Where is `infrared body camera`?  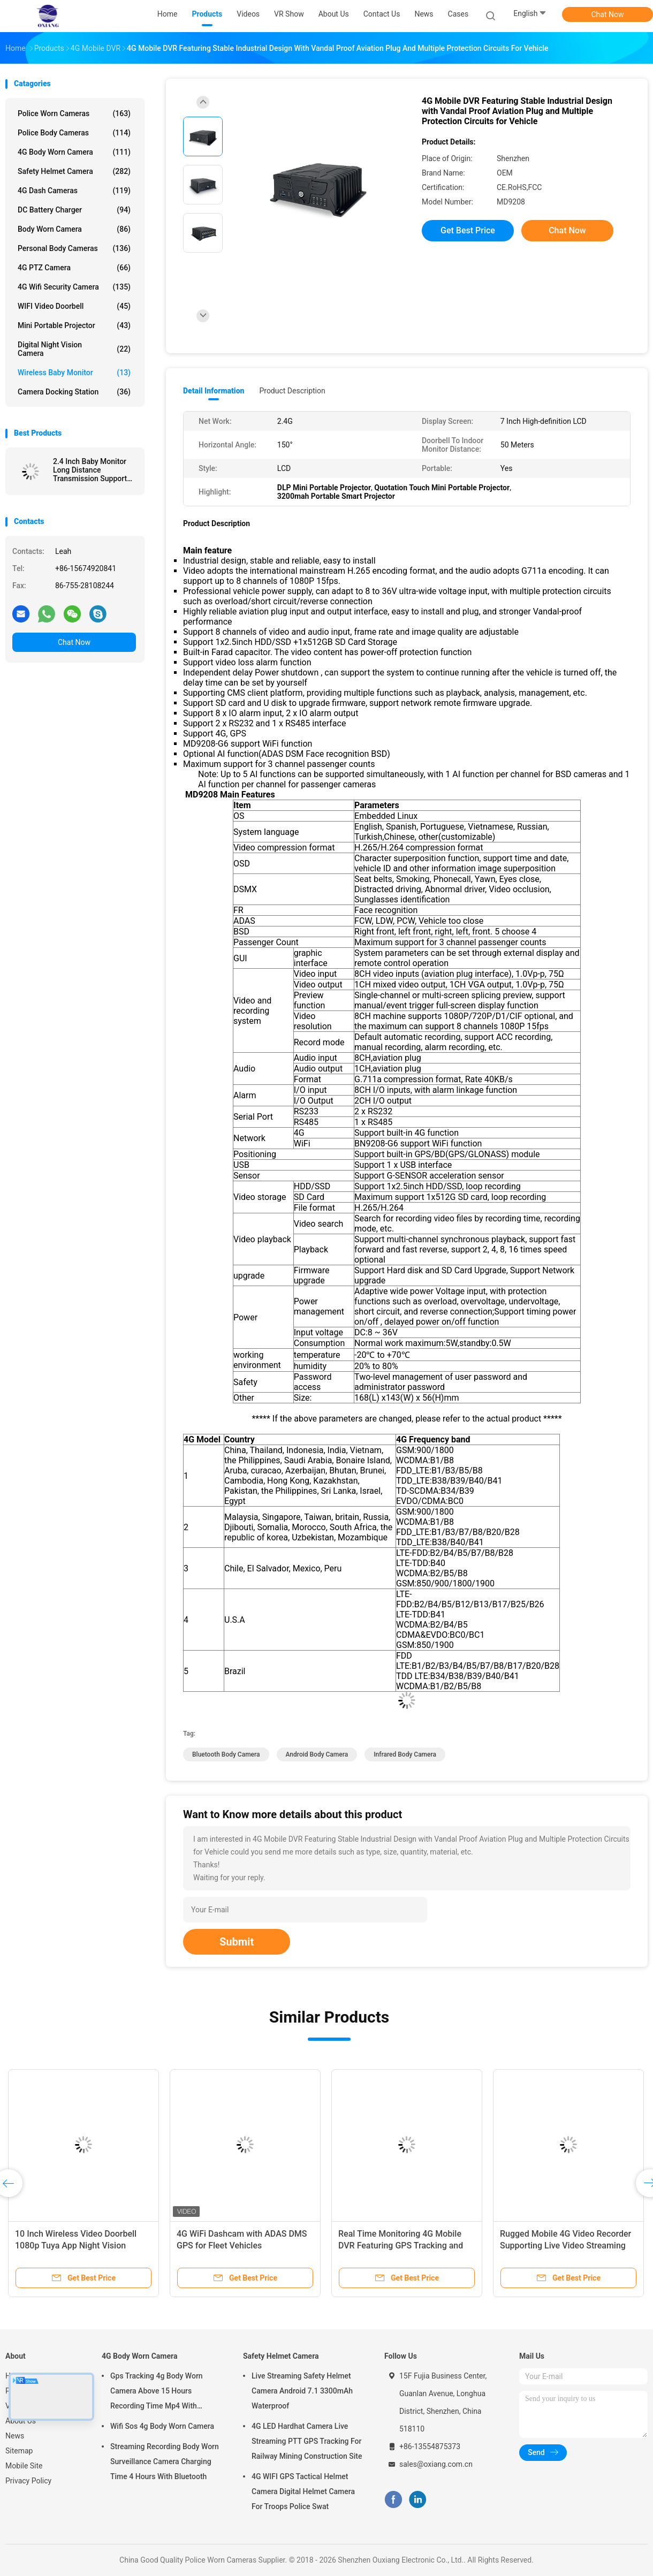 infrared body camera is located at coordinates (405, 1754).